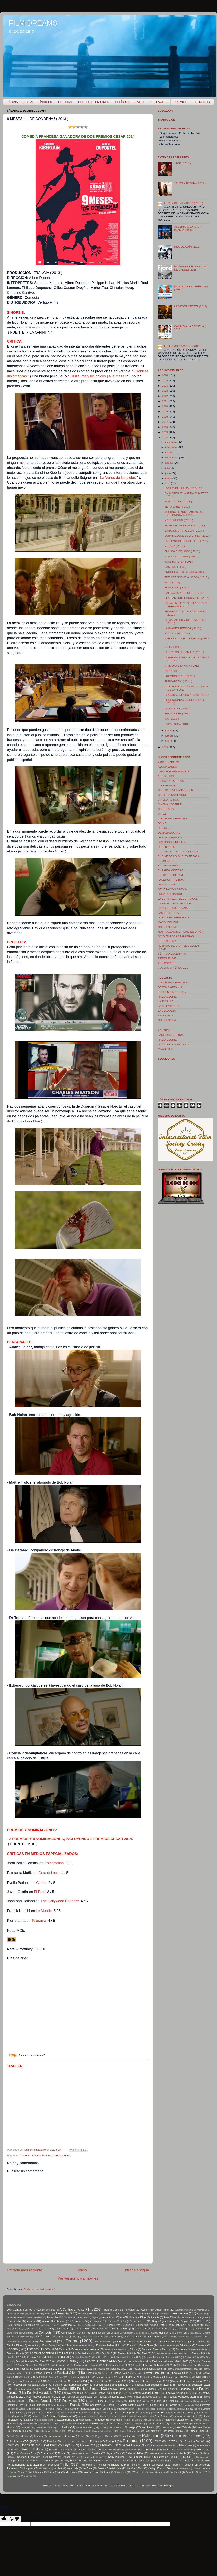  I want to click on Nueva Zelanda, so click(183, 2427).